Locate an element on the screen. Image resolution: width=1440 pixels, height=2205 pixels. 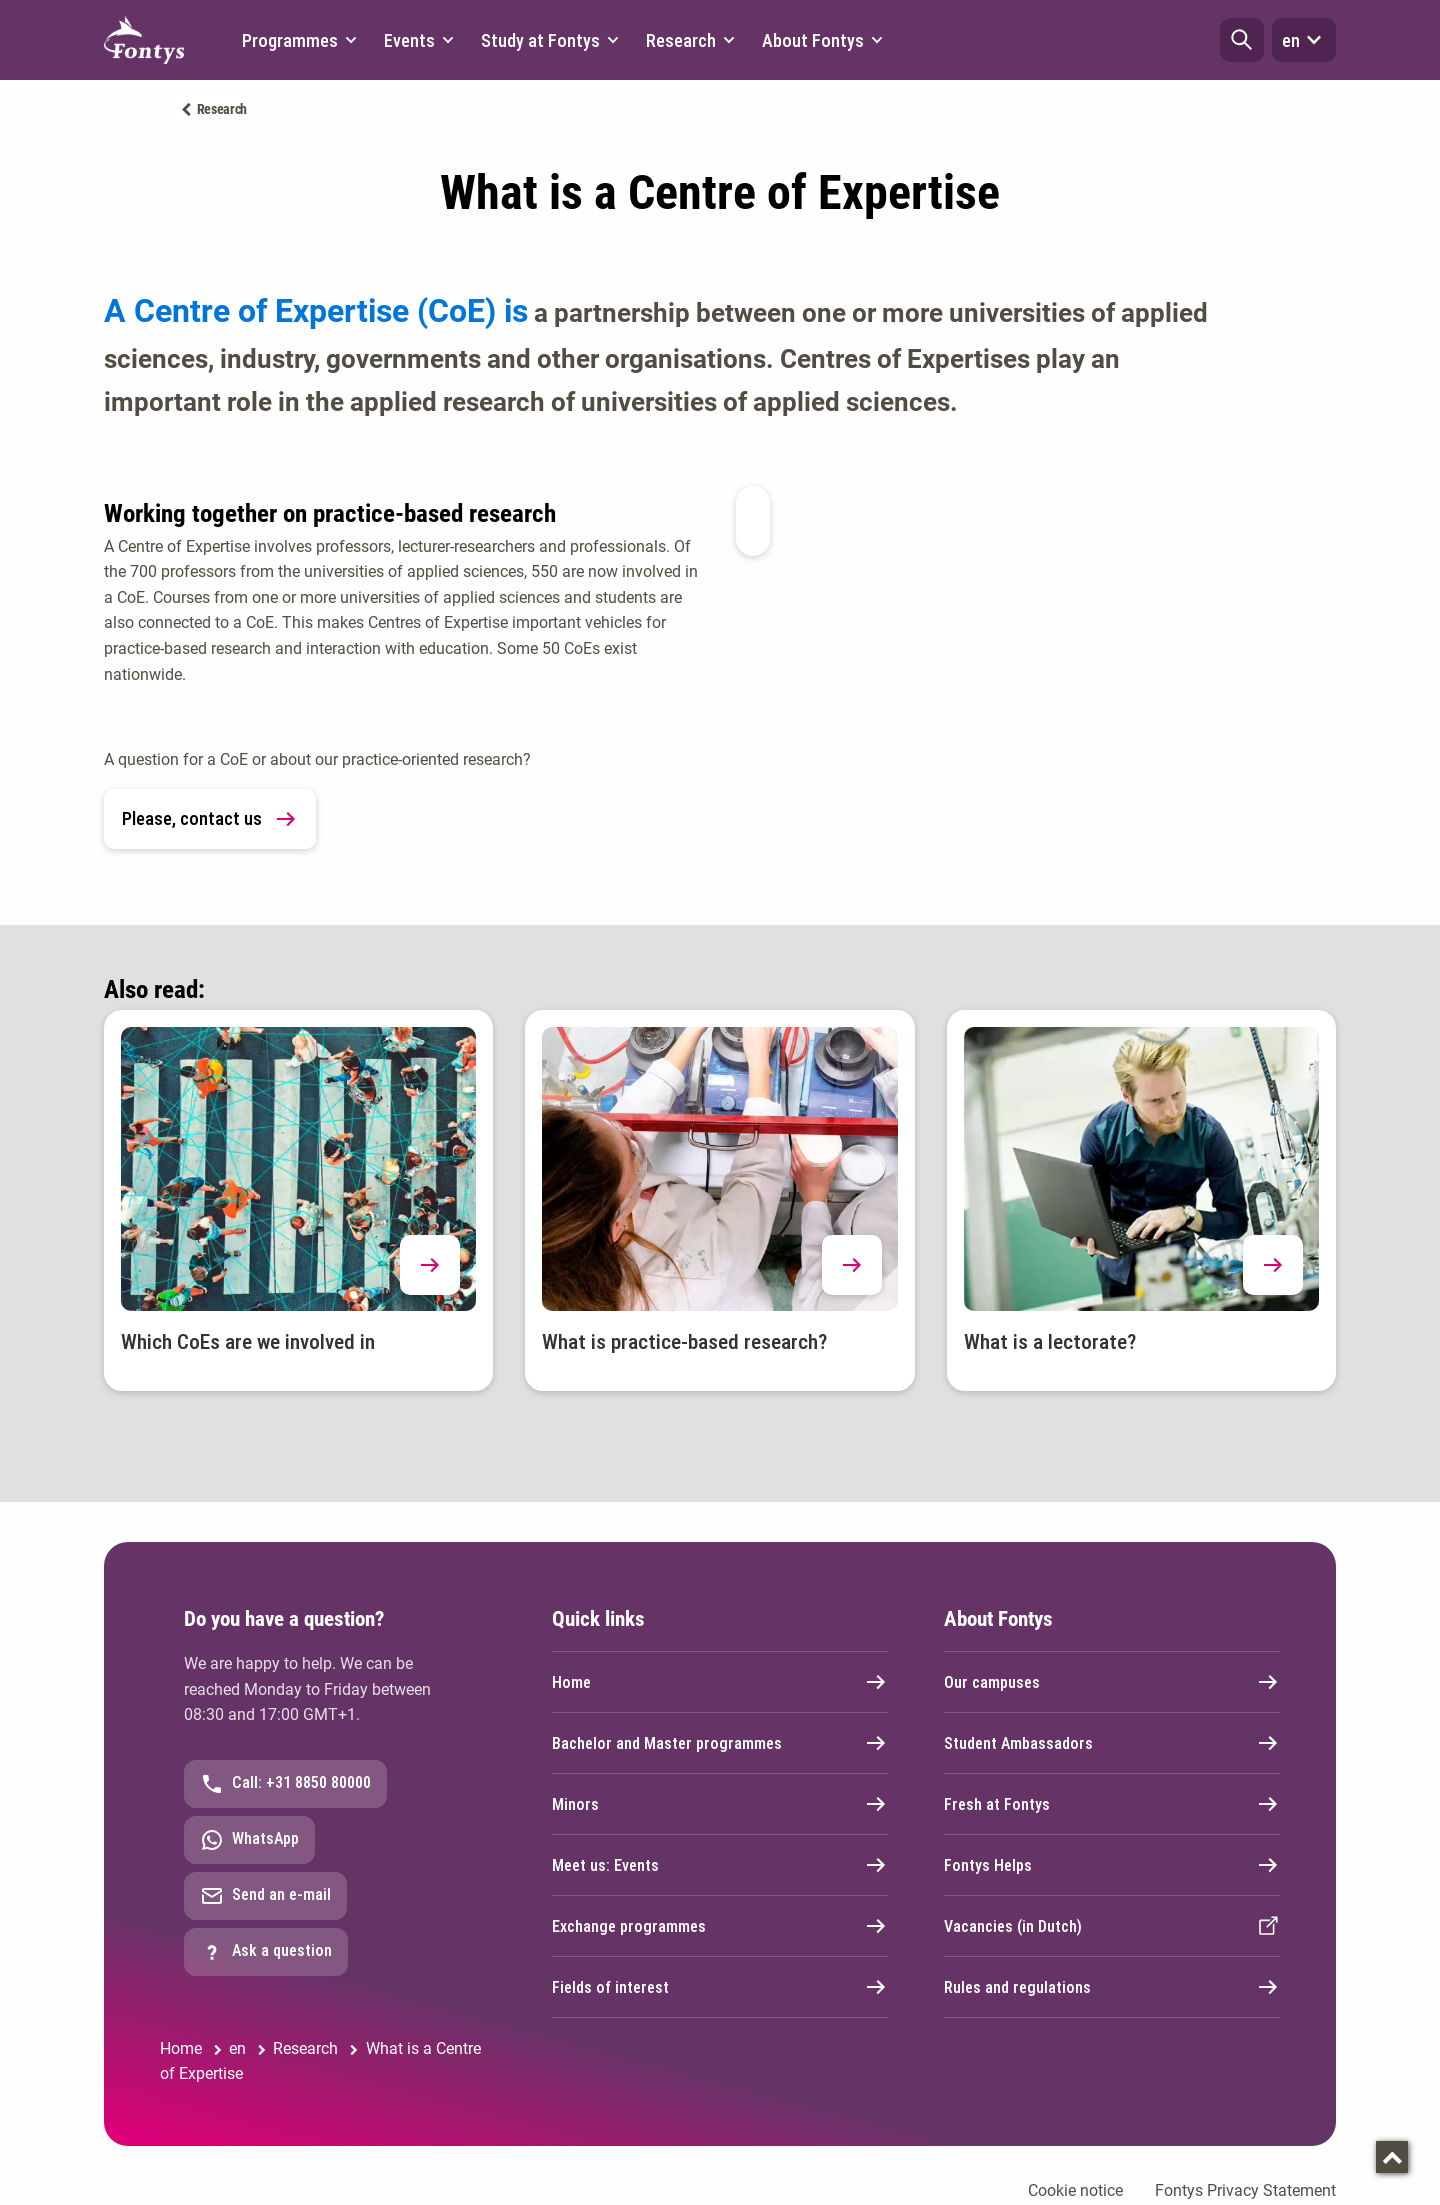
Research is located at coordinates (222, 109).